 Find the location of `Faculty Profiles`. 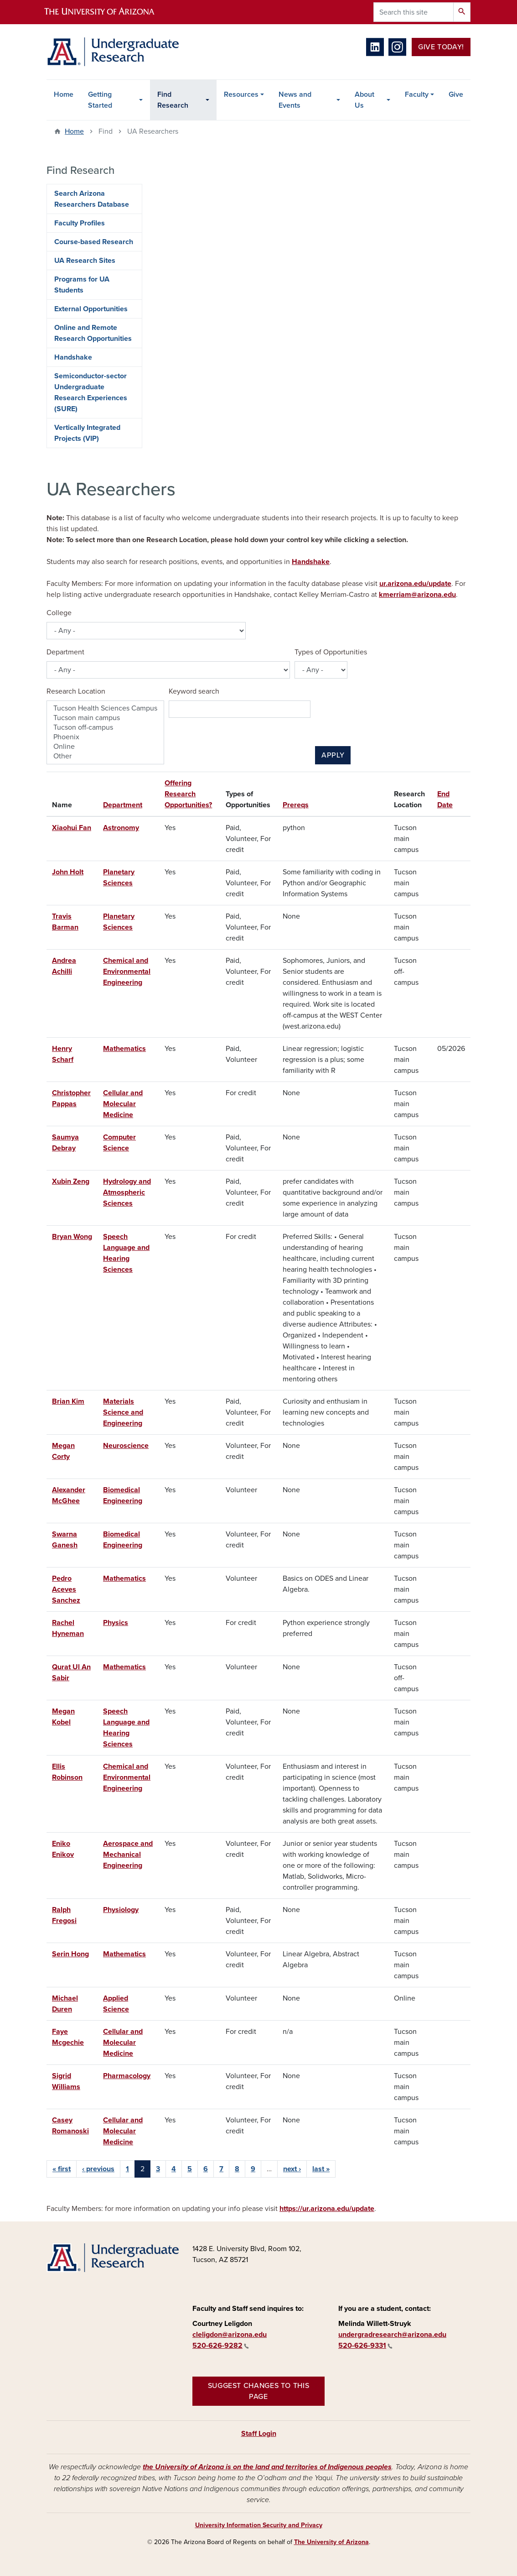

Faculty Profiles is located at coordinates (79, 223).